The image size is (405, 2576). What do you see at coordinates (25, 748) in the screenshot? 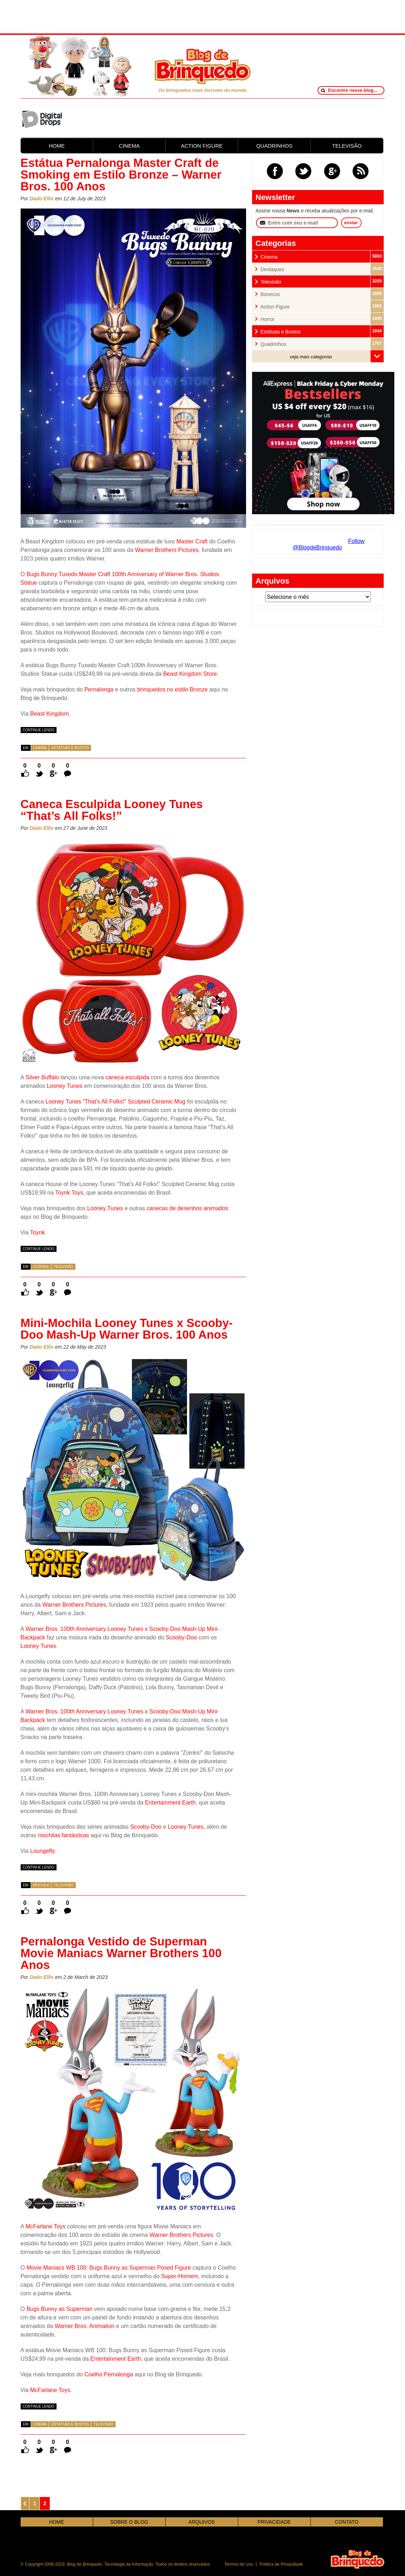
I see `em` at bounding box center [25, 748].